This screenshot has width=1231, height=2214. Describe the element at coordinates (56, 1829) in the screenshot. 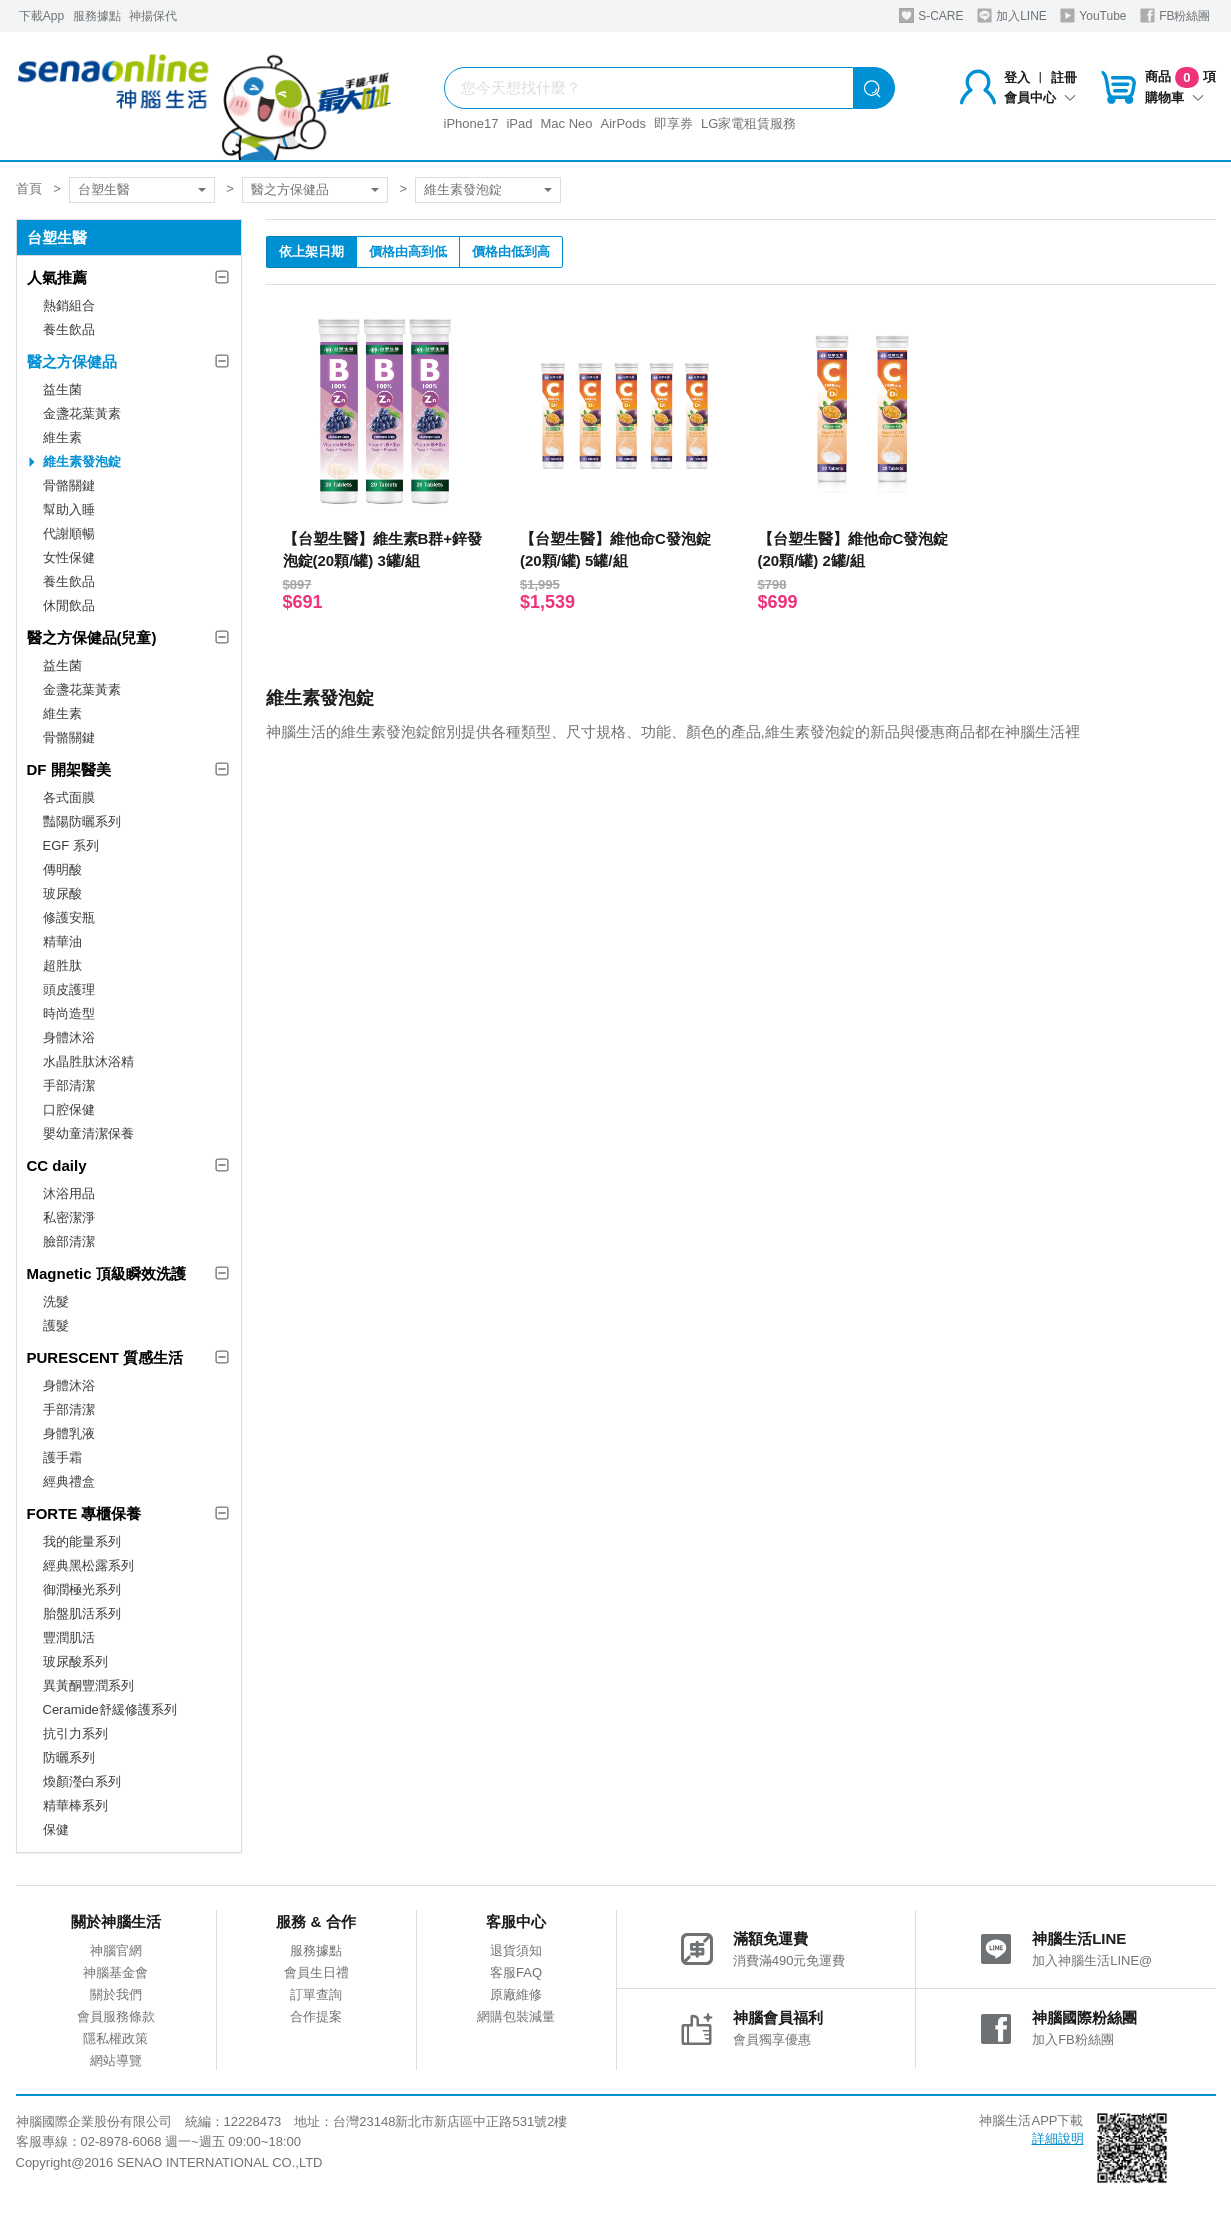

I see `保健` at that location.